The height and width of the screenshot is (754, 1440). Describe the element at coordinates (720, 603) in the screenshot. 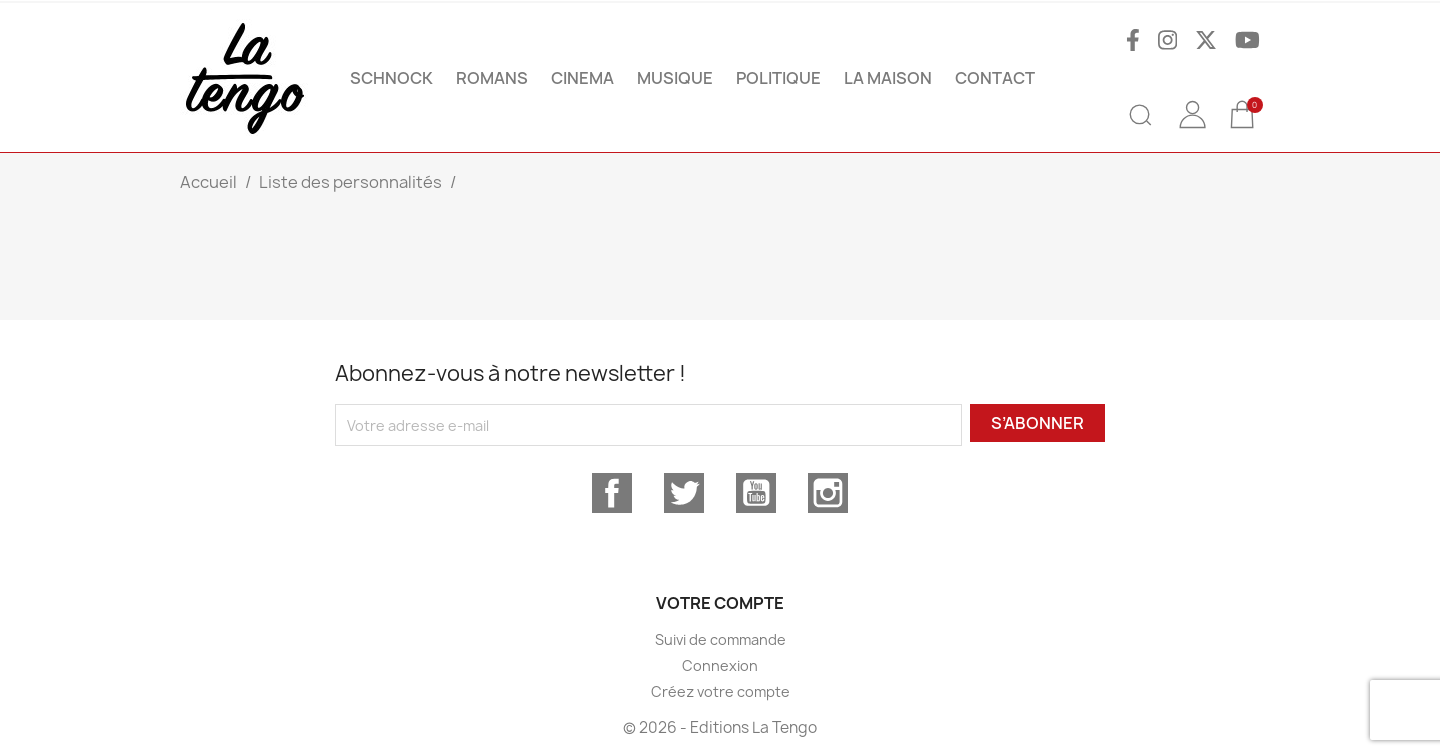

I see `Votre compte` at that location.